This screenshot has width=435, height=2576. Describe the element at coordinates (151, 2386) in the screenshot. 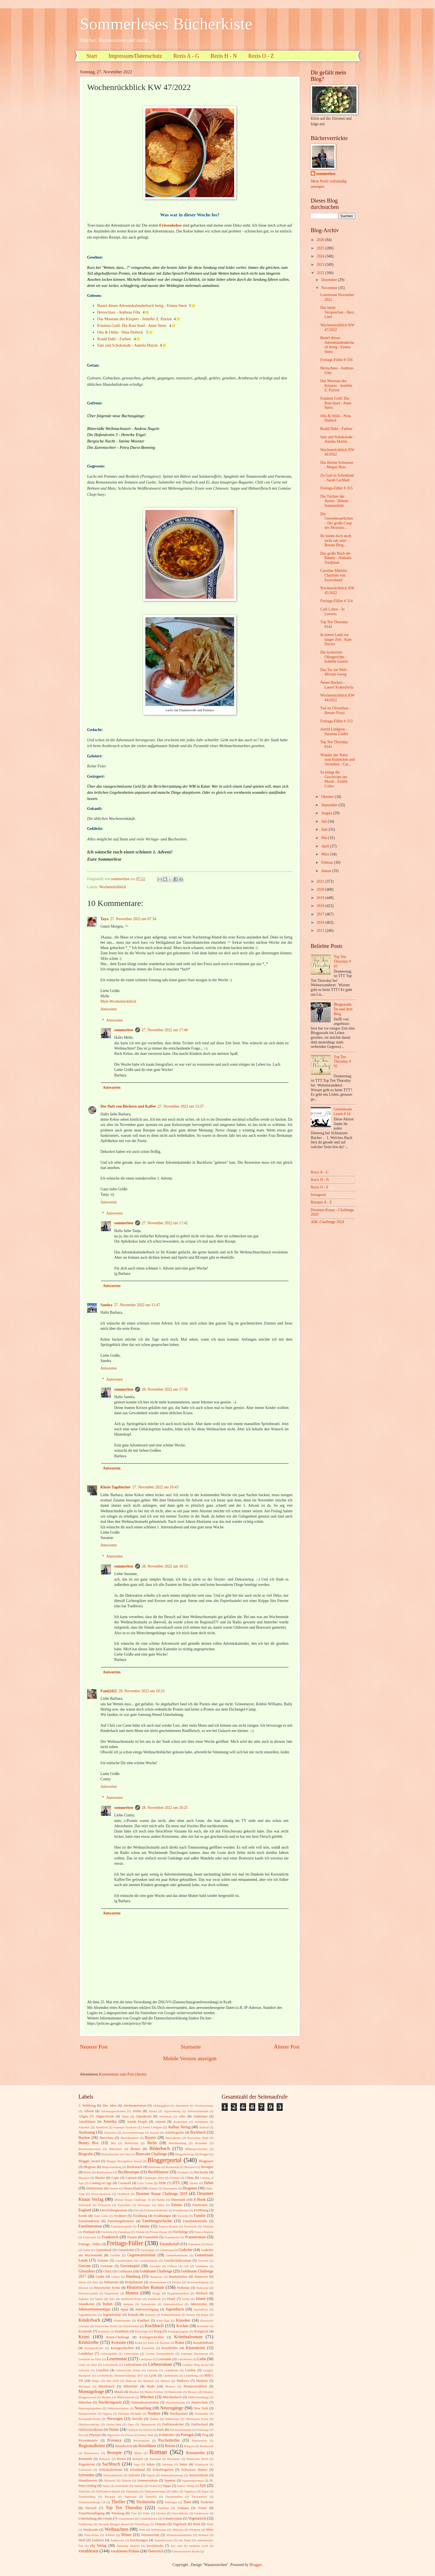

I see `Mode` at that location.